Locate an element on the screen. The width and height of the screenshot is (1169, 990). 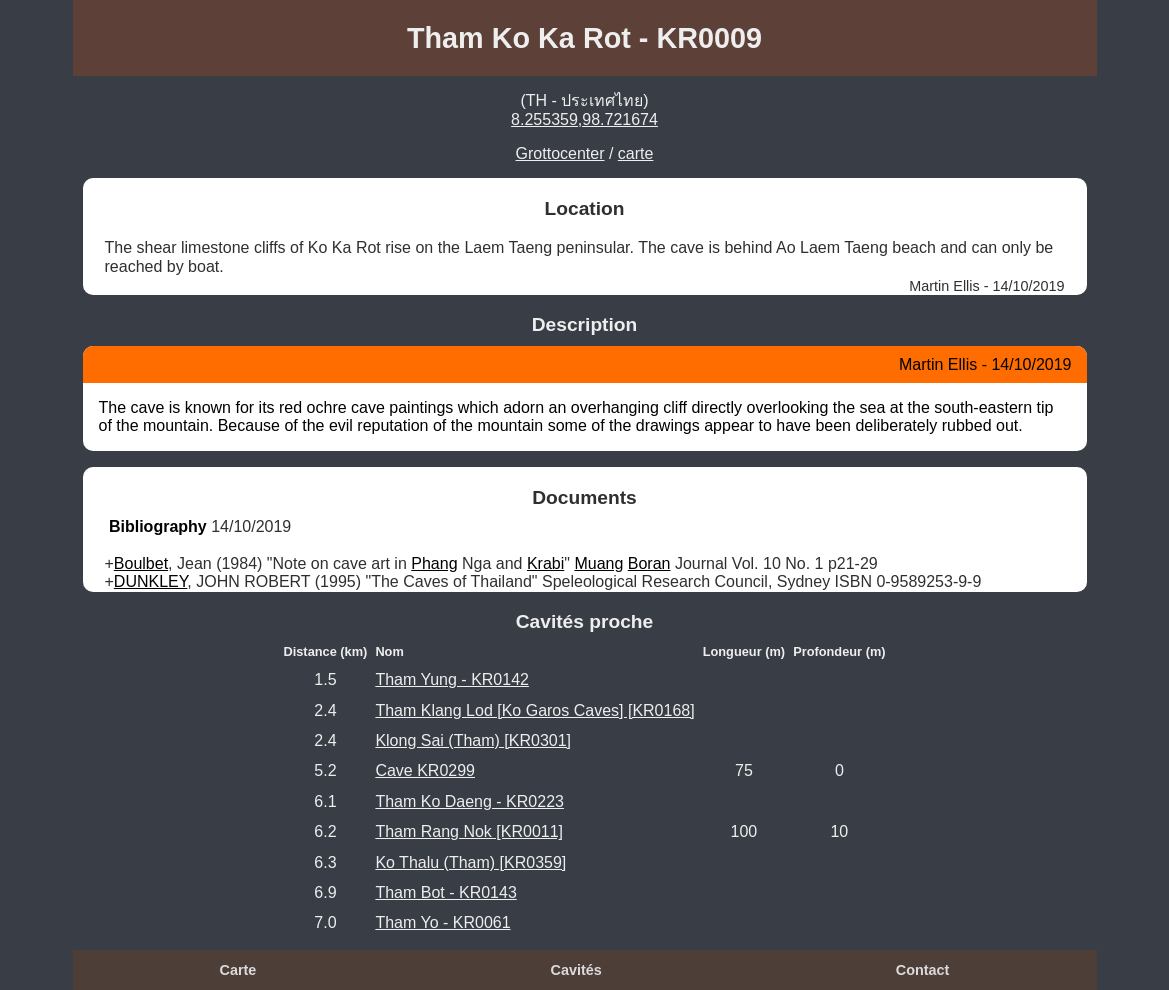
Grottocenter is located at coordinates (560, 153).